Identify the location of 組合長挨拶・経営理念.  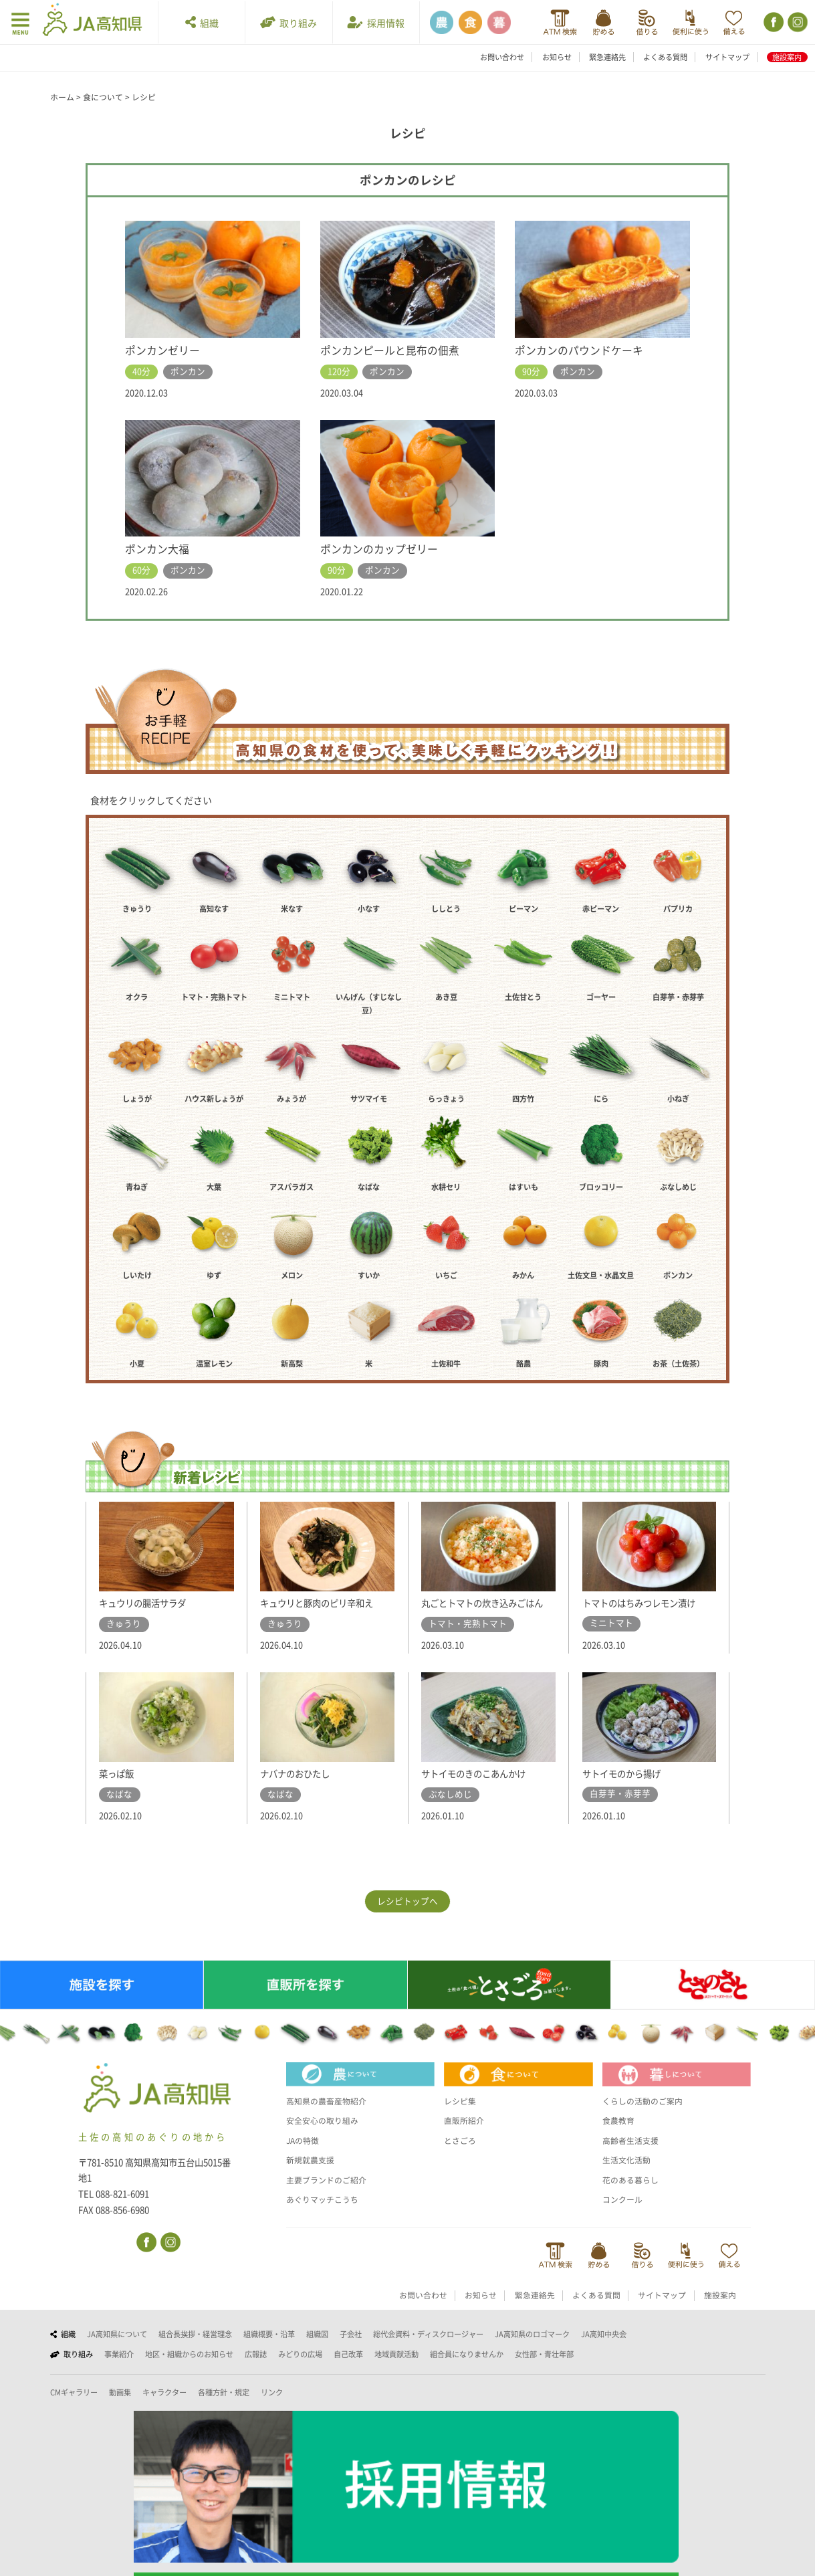
(195, 2348).